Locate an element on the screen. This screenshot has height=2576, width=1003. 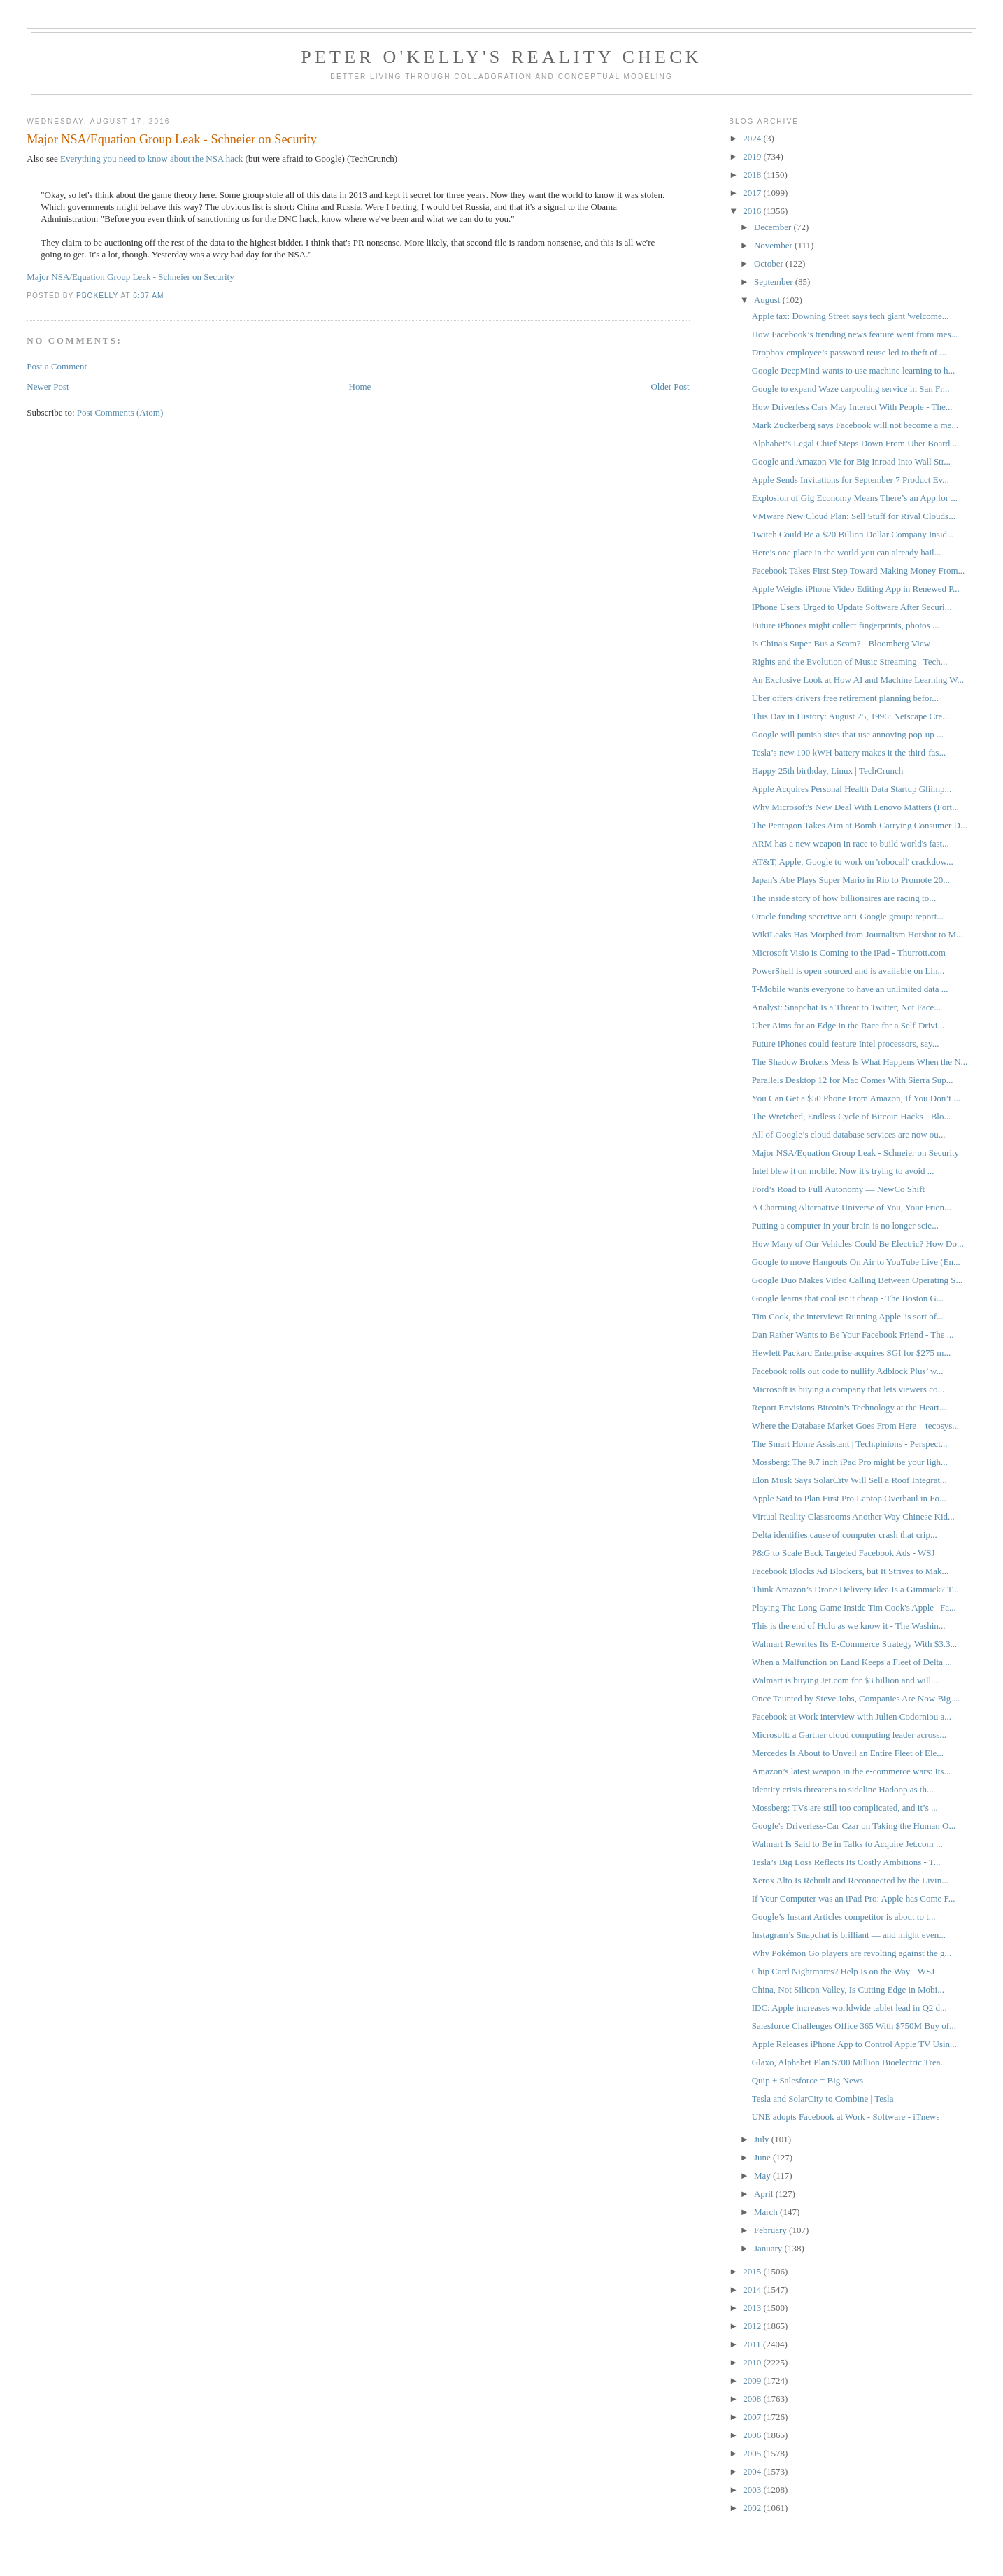
This is the end of Hulu as we know it - The Washin... is located at coordinates (849, 1625).